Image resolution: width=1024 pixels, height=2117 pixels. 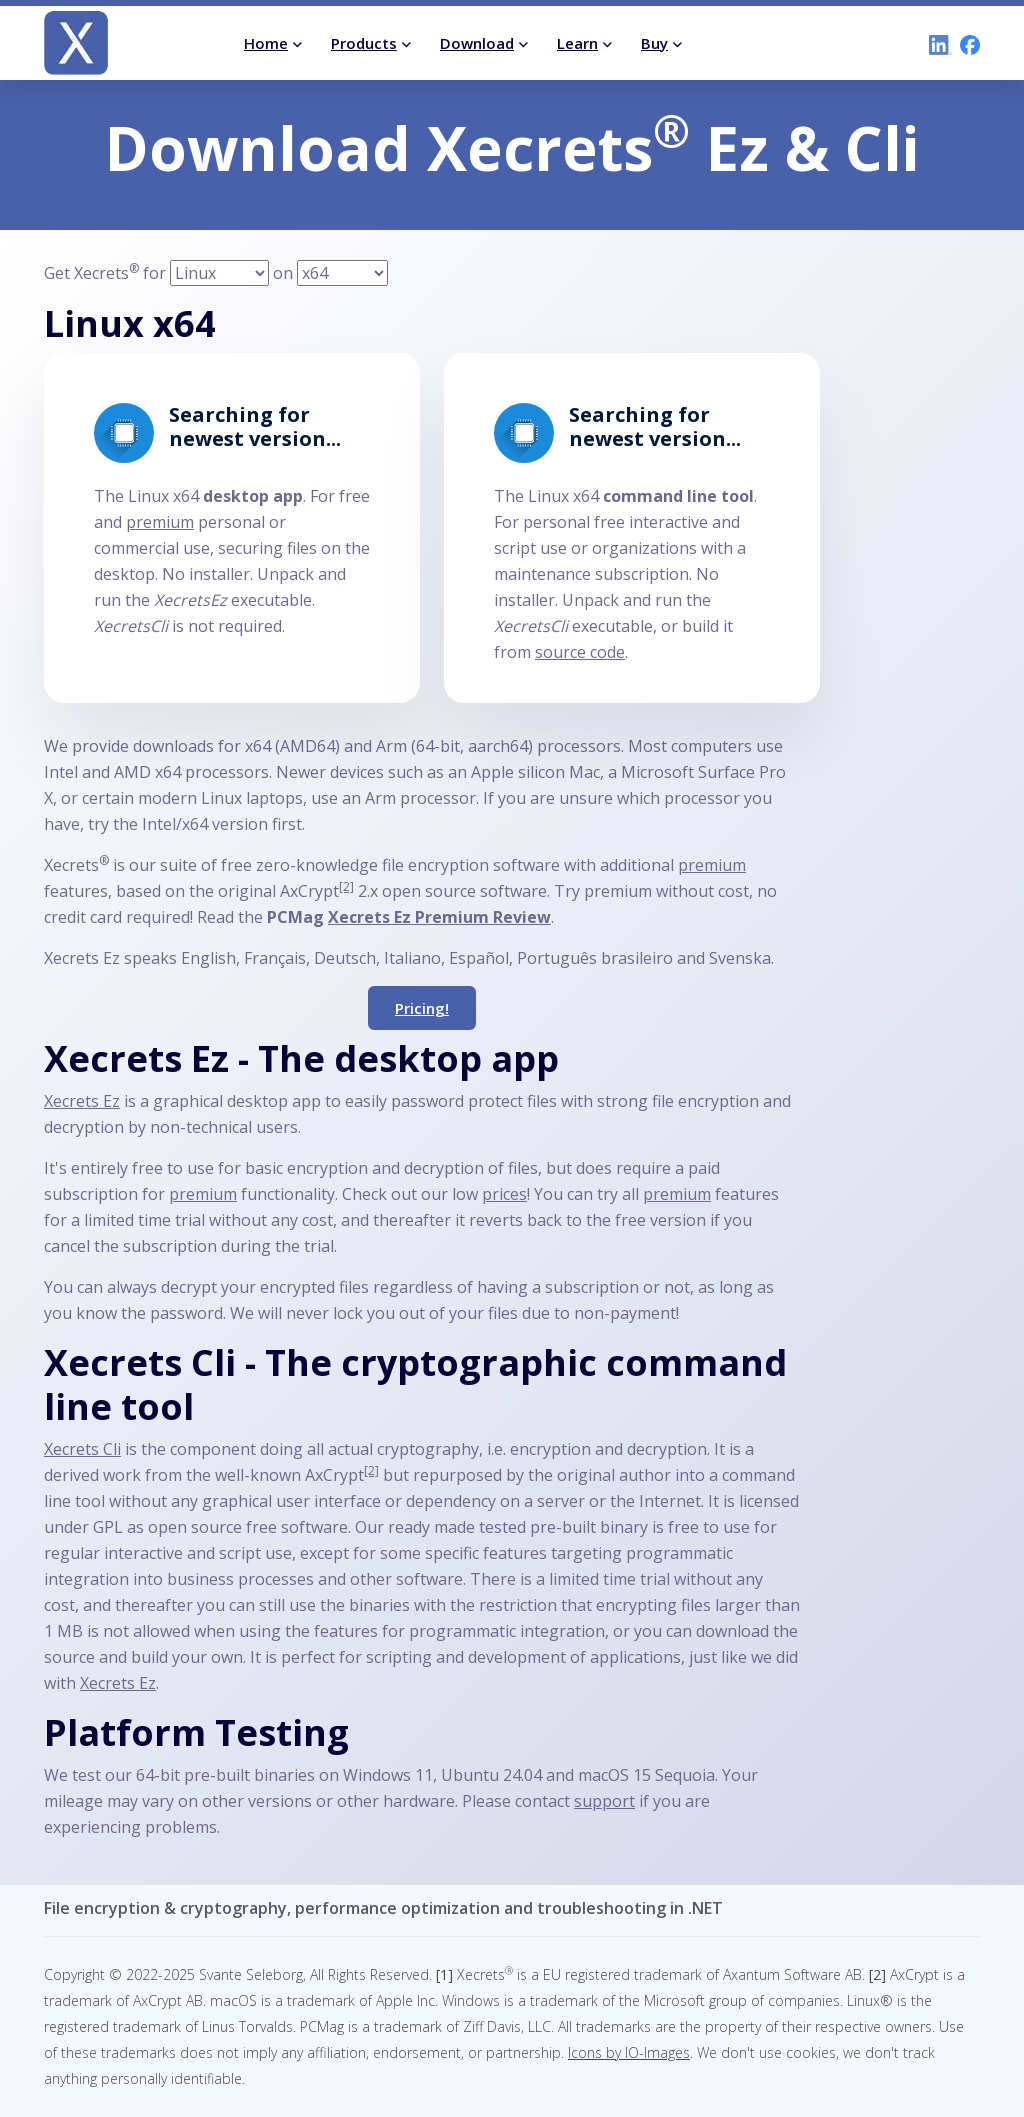 What do you see at coordinates (477, 43) in the screenshot?
I see `Download` at bounding box center [477, 43].